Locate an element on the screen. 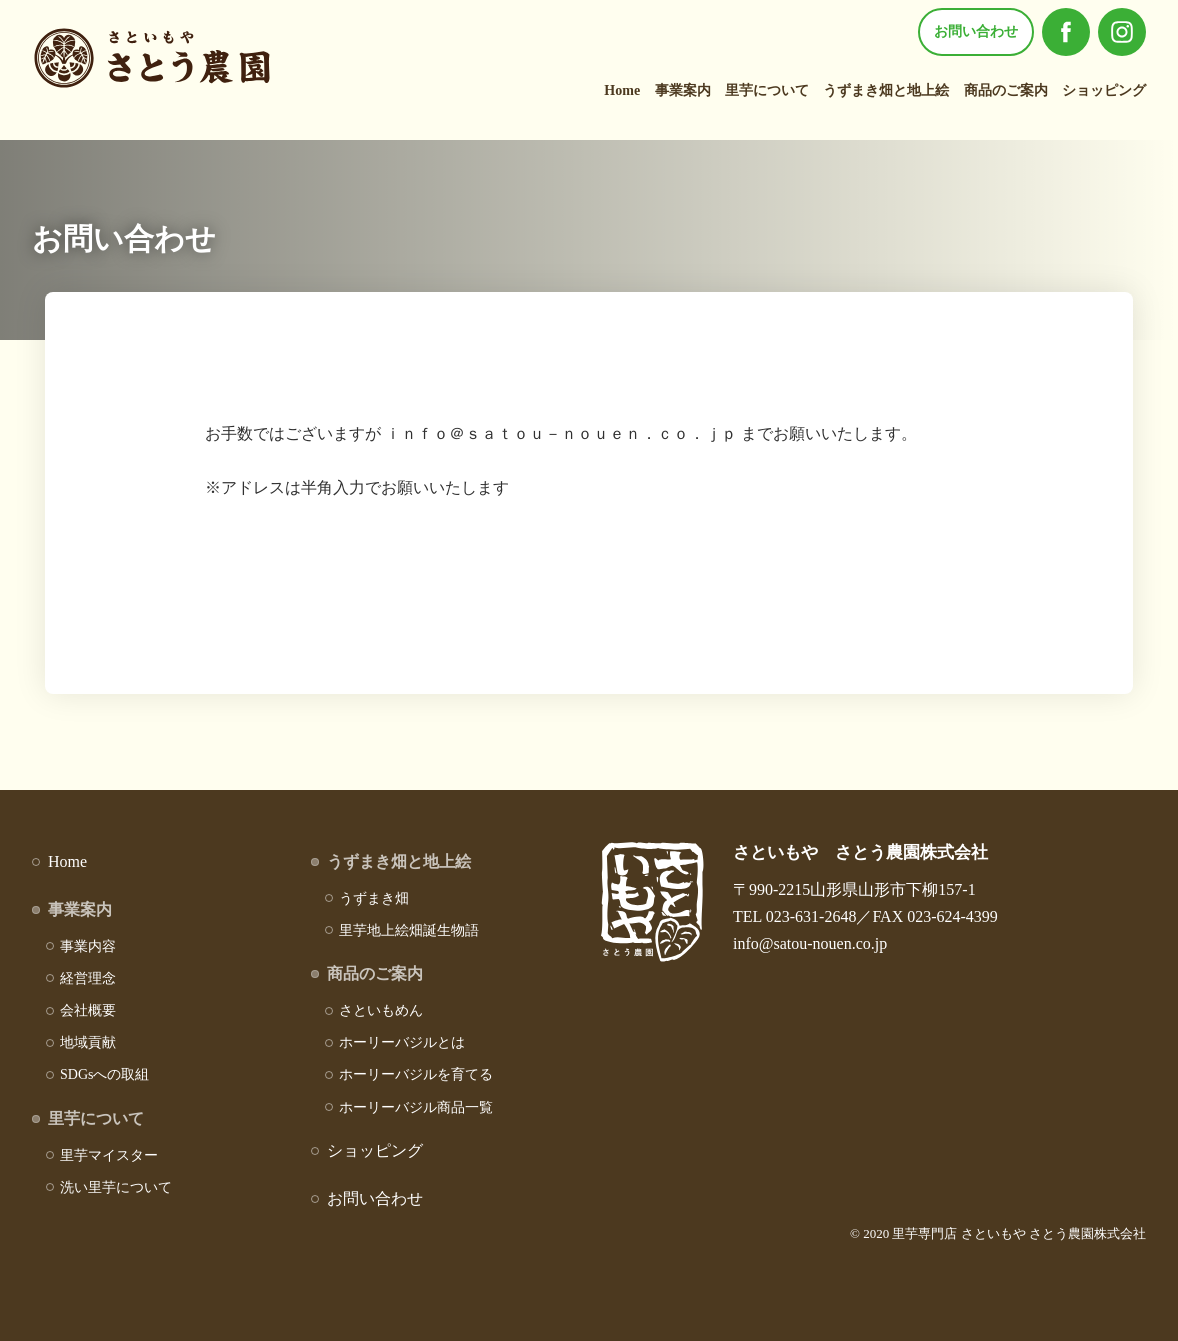 This screenshot has width=1178, height=1341. SDGsへの取組 is located at coordinates (104, 1074).